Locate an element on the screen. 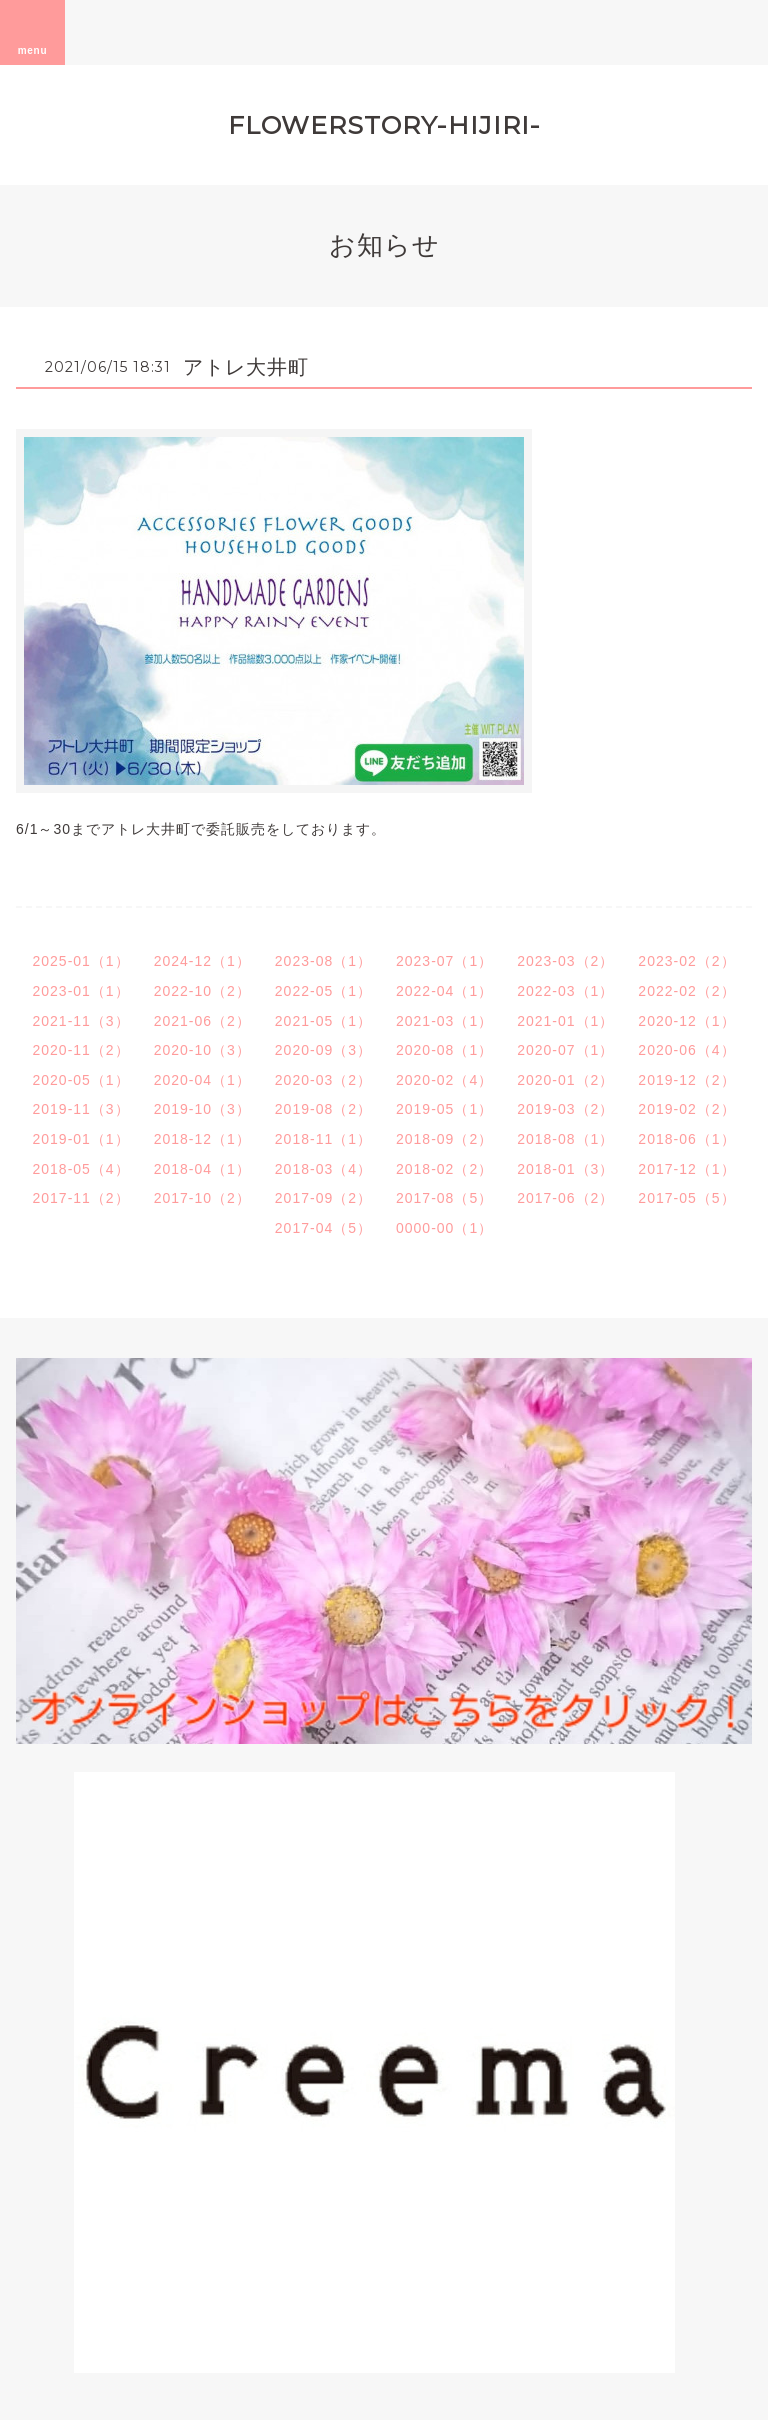 The height and width of the screenshot is (2420, 768). 2018-02（2） is located at coordinates (444, 1169).